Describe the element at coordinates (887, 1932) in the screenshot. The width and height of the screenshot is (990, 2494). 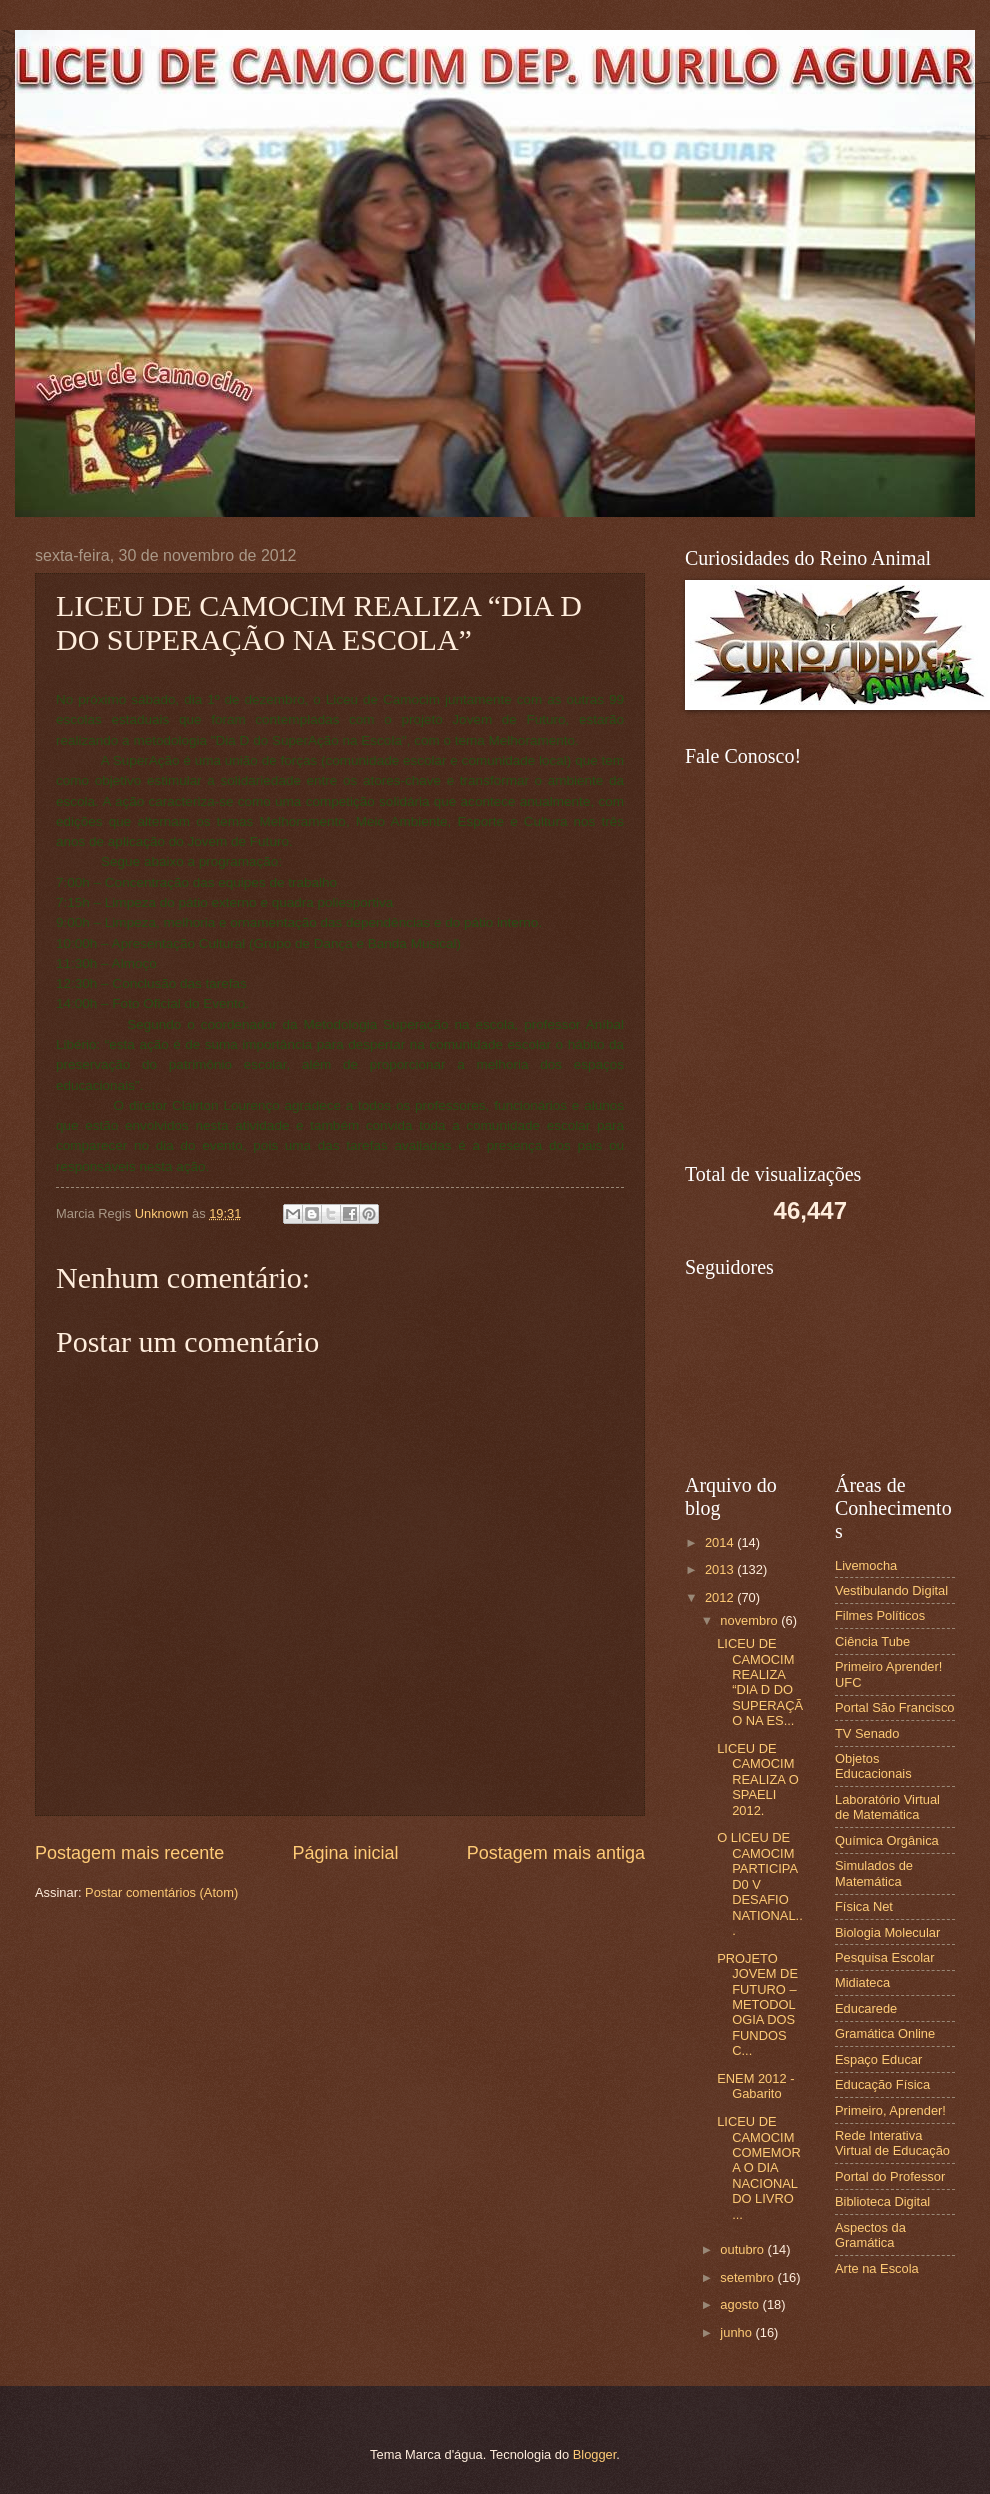
I see `Biologia Molecular` at that location.